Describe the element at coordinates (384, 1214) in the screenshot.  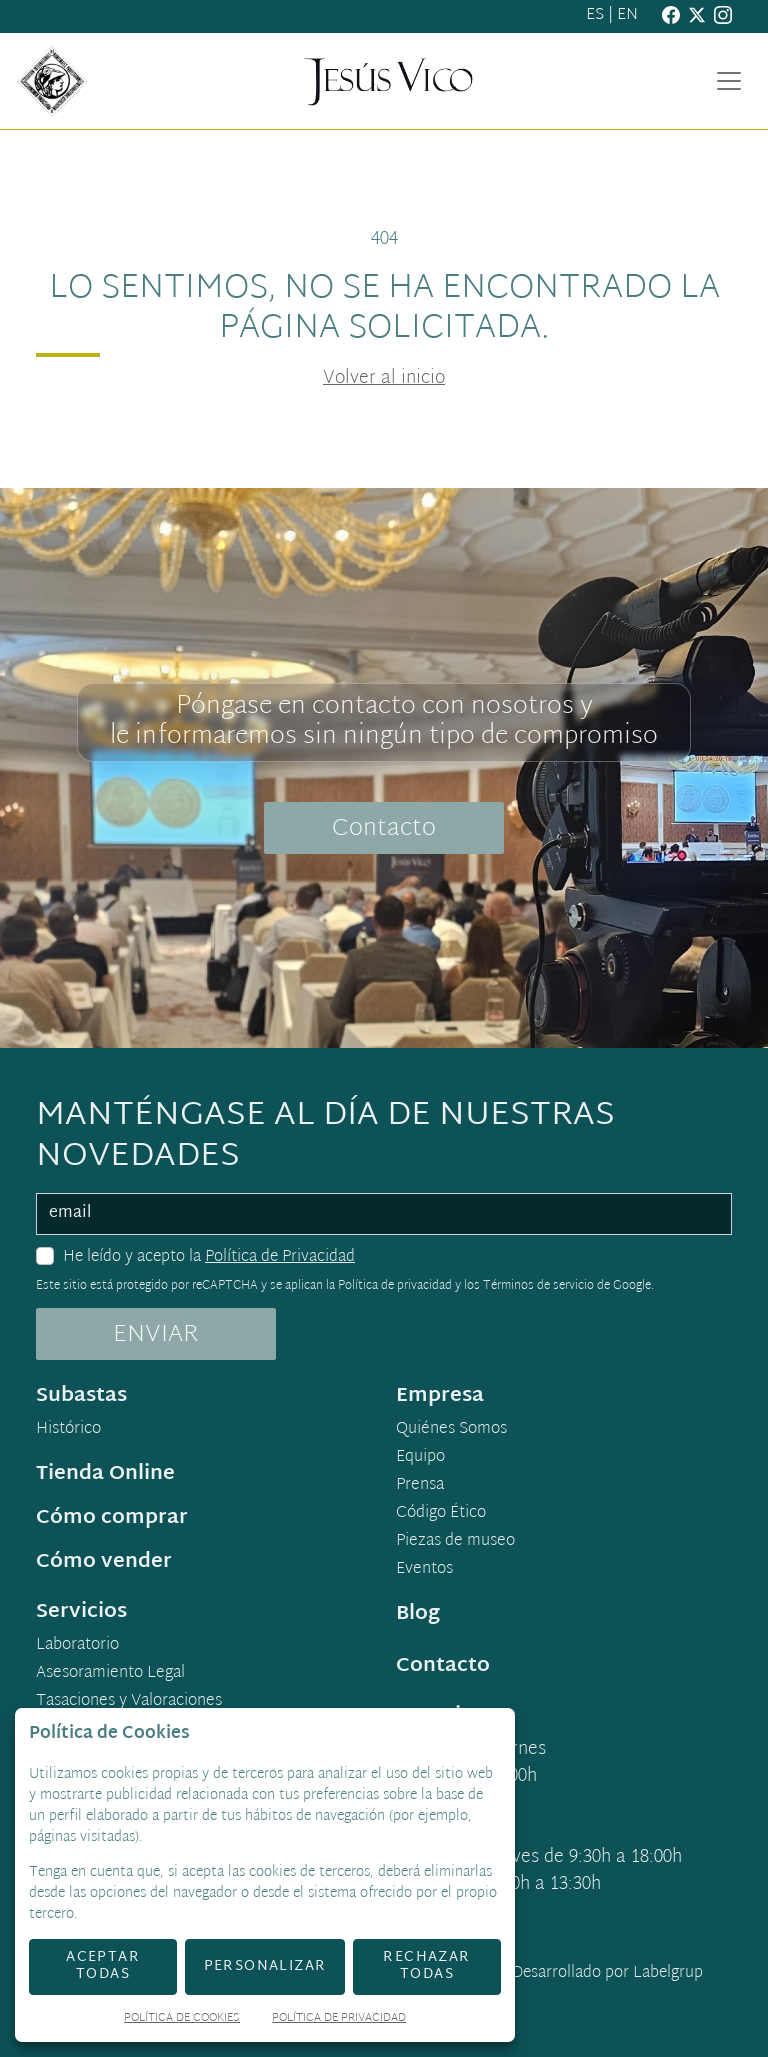
I see `[email]` at that location.